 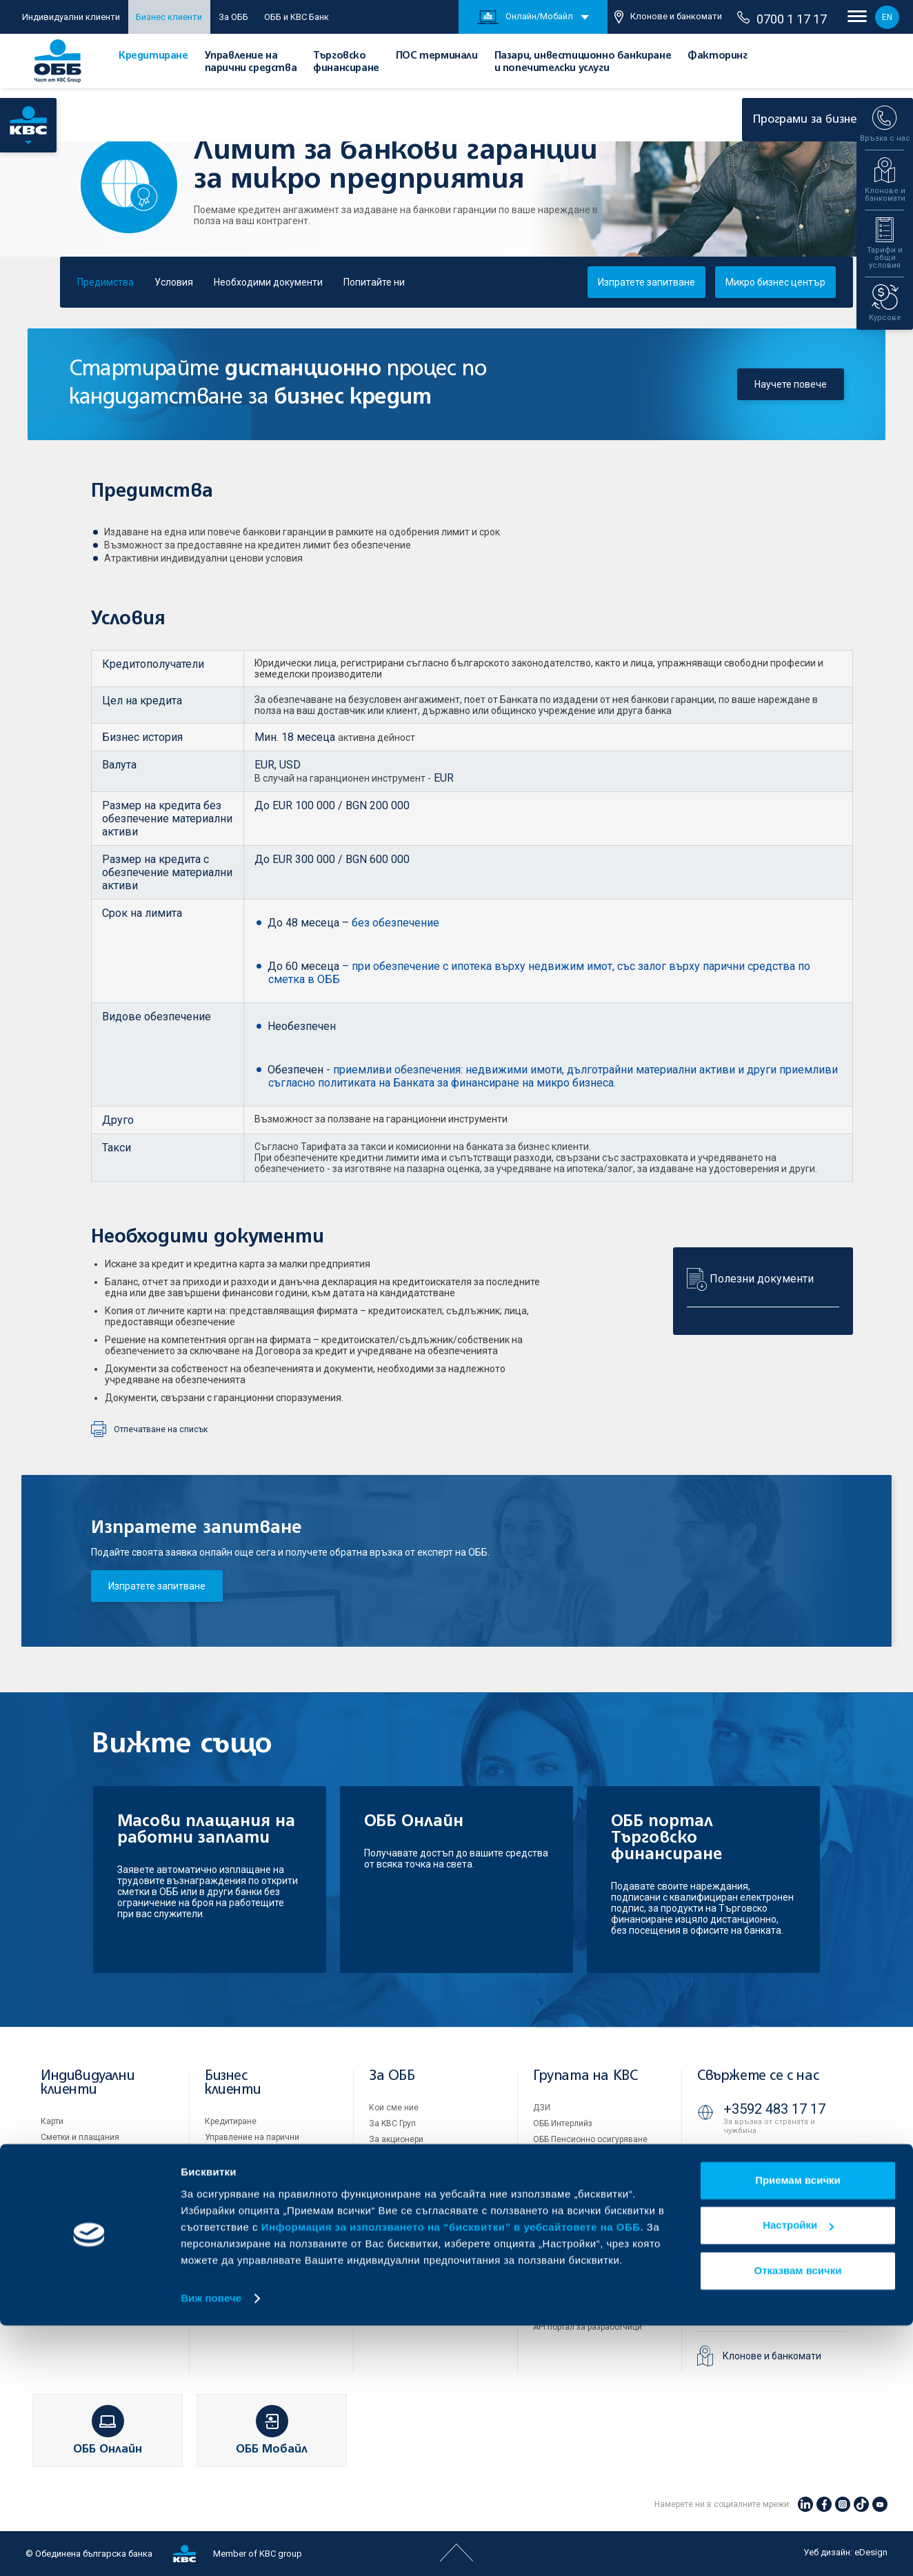 I want to click on Групата на KBC, so click(x=585, y=2076).